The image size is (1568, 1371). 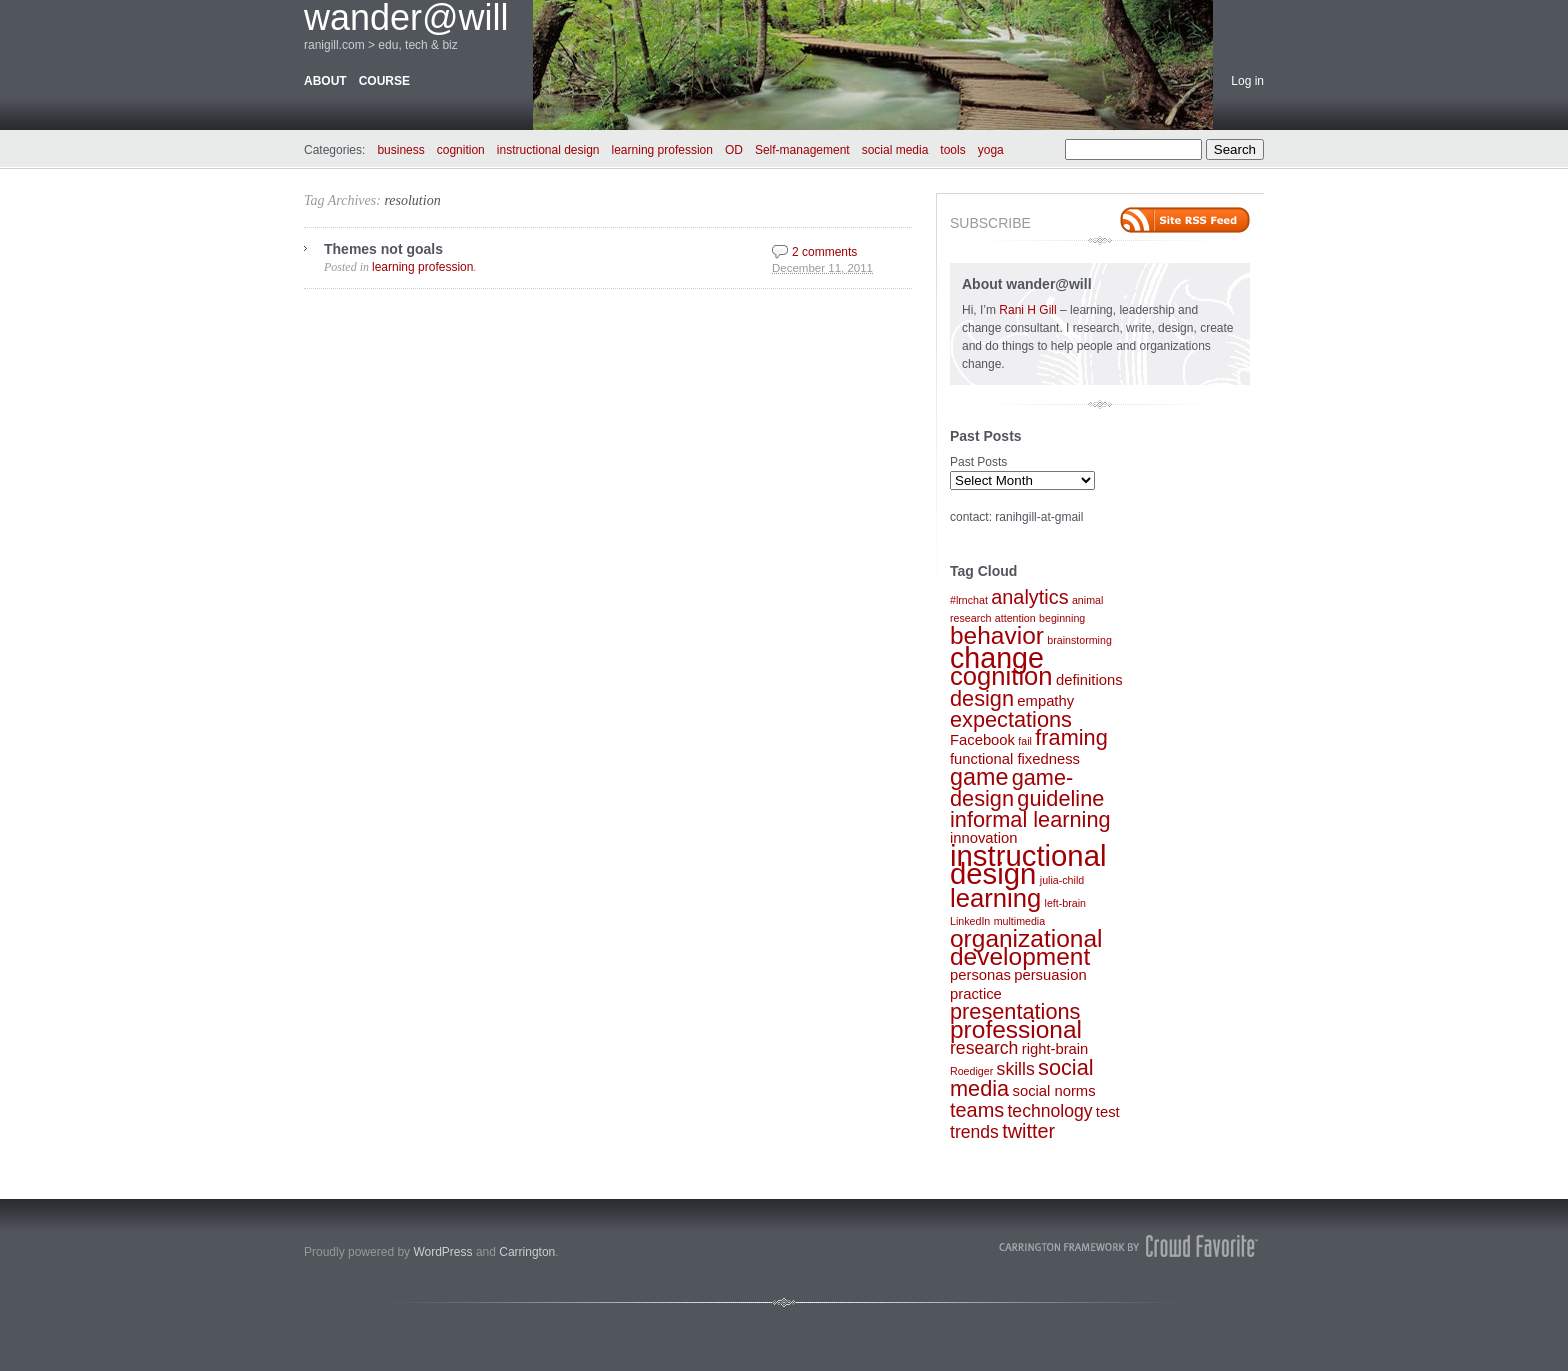 I want to click on multimedia [multimedia (1 item)], so click(x=1020, y=921).